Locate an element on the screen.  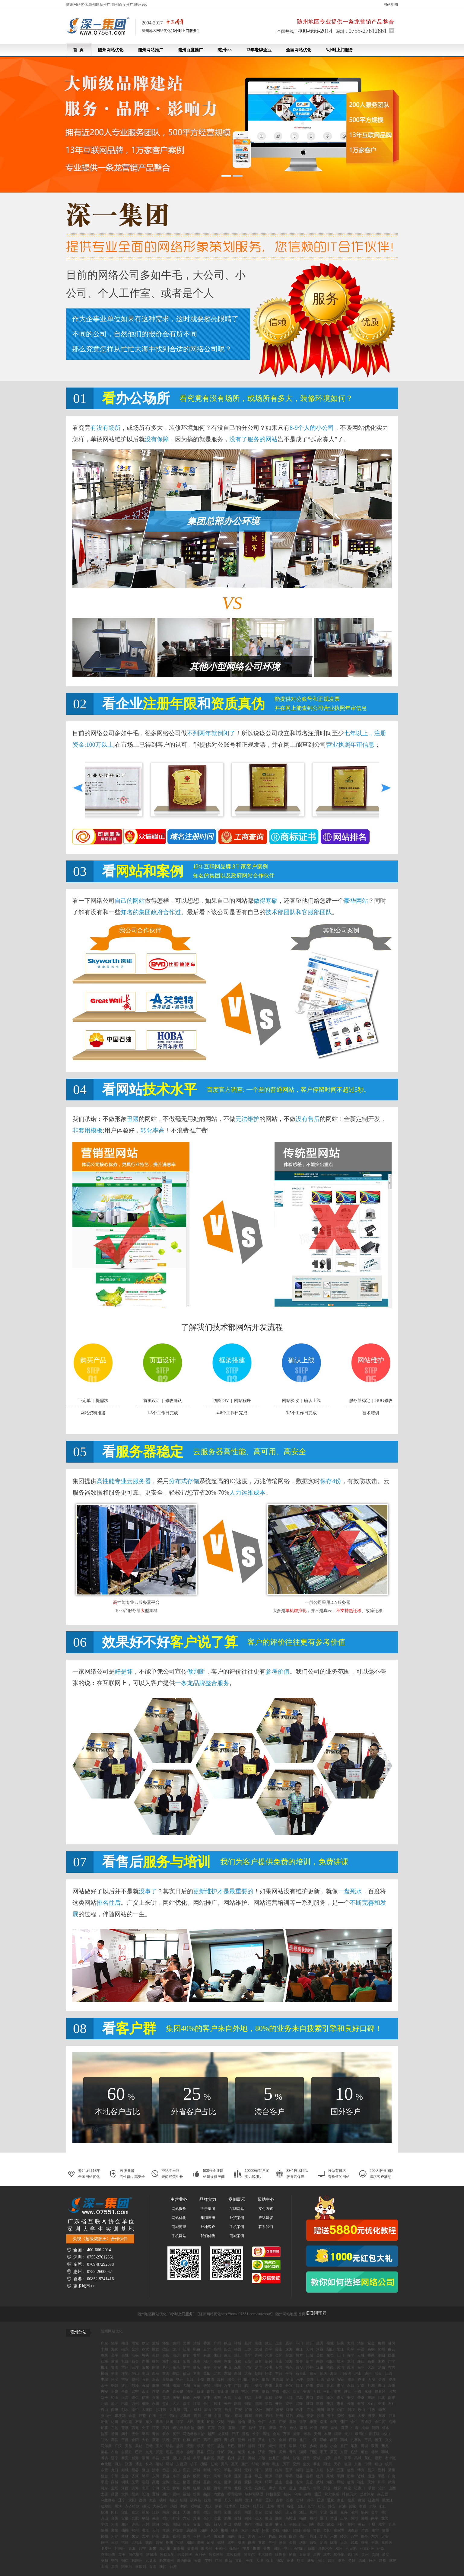
密云 is located at coordinates (313, 2373).